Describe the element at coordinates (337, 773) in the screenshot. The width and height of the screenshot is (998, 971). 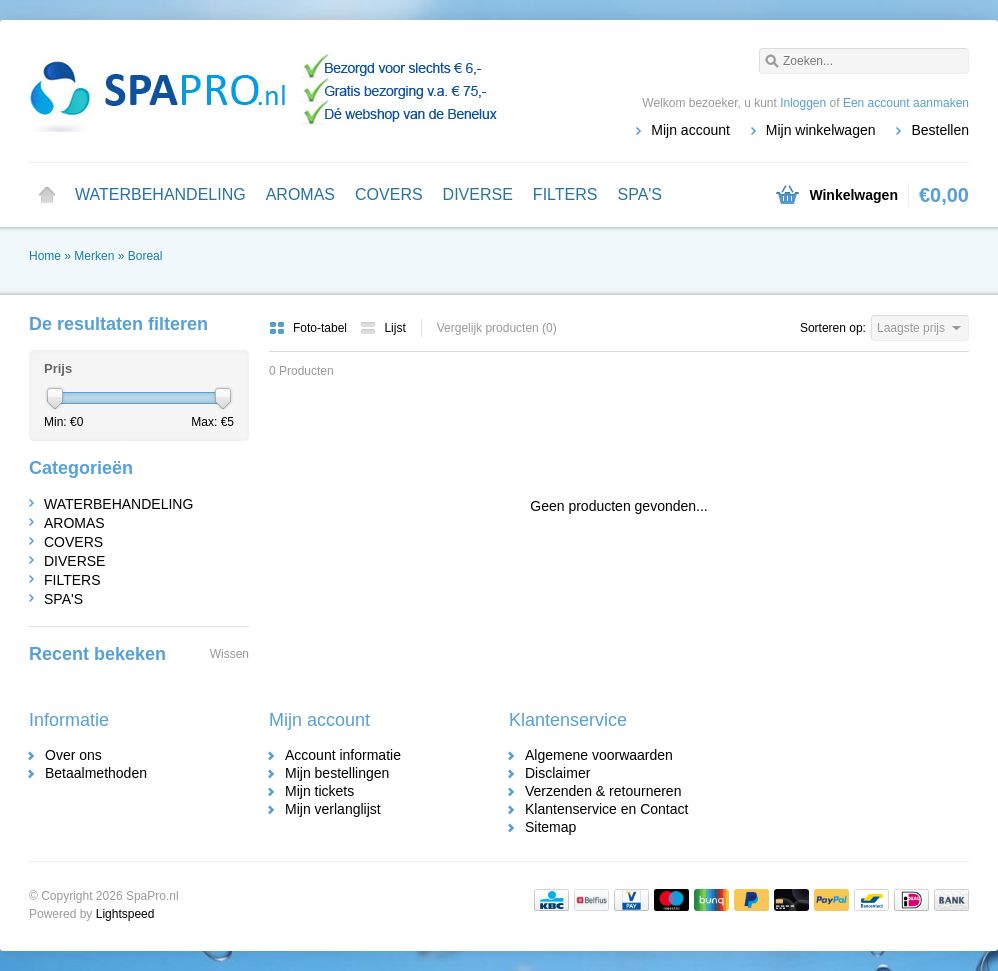
I see `Mijn bestellingen` at that location.